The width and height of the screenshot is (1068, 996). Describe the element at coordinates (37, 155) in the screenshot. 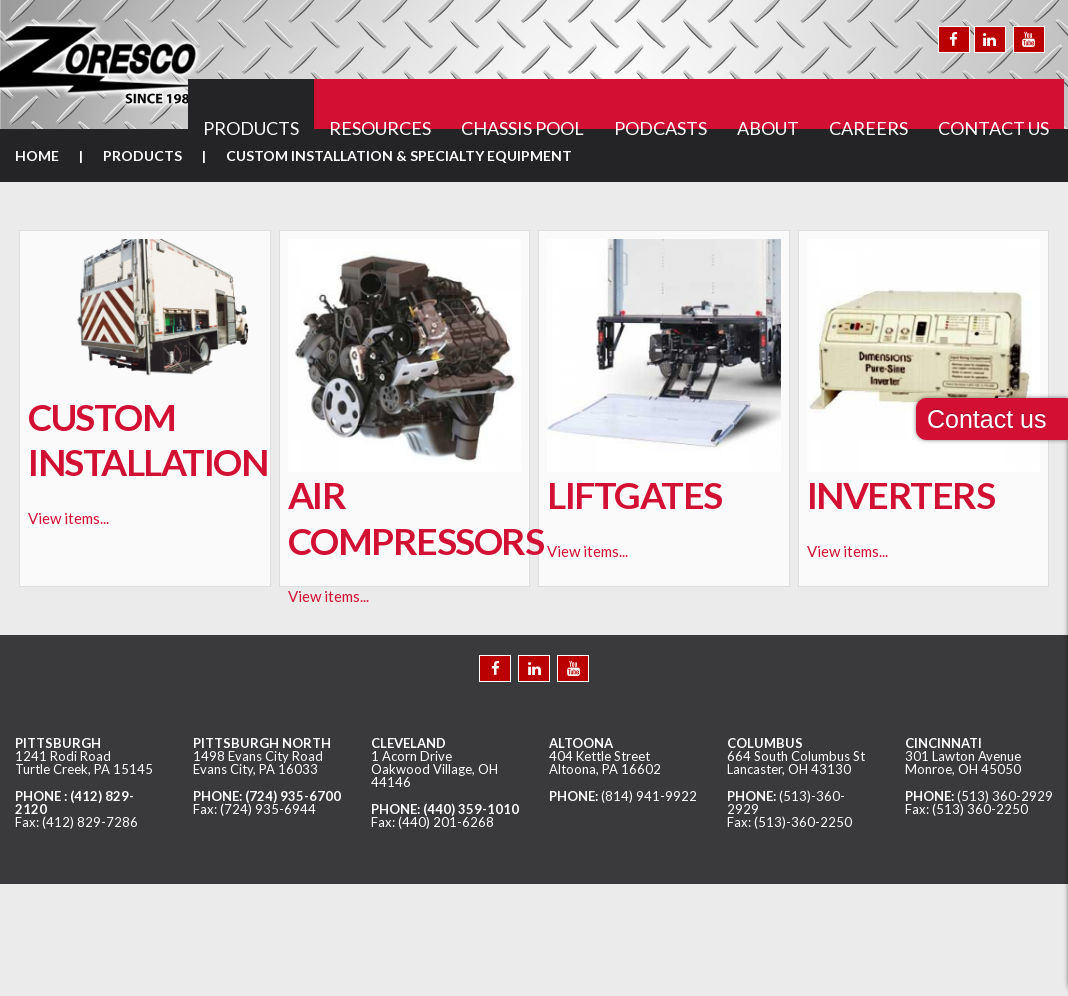

I see `Home` at that location.